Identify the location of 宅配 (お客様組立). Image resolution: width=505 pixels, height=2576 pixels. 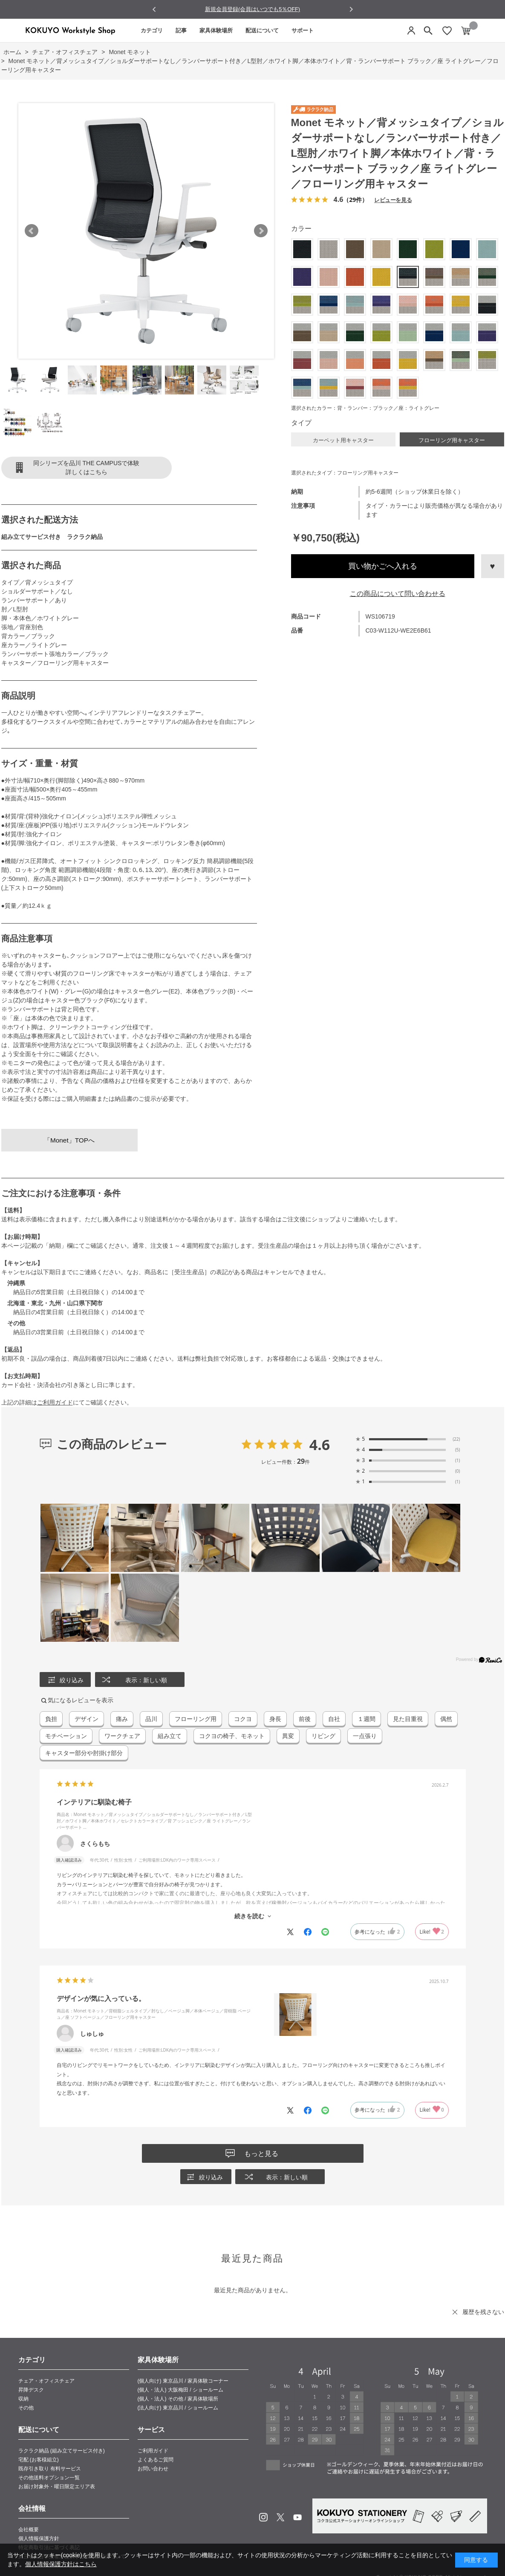
(38, 2460).